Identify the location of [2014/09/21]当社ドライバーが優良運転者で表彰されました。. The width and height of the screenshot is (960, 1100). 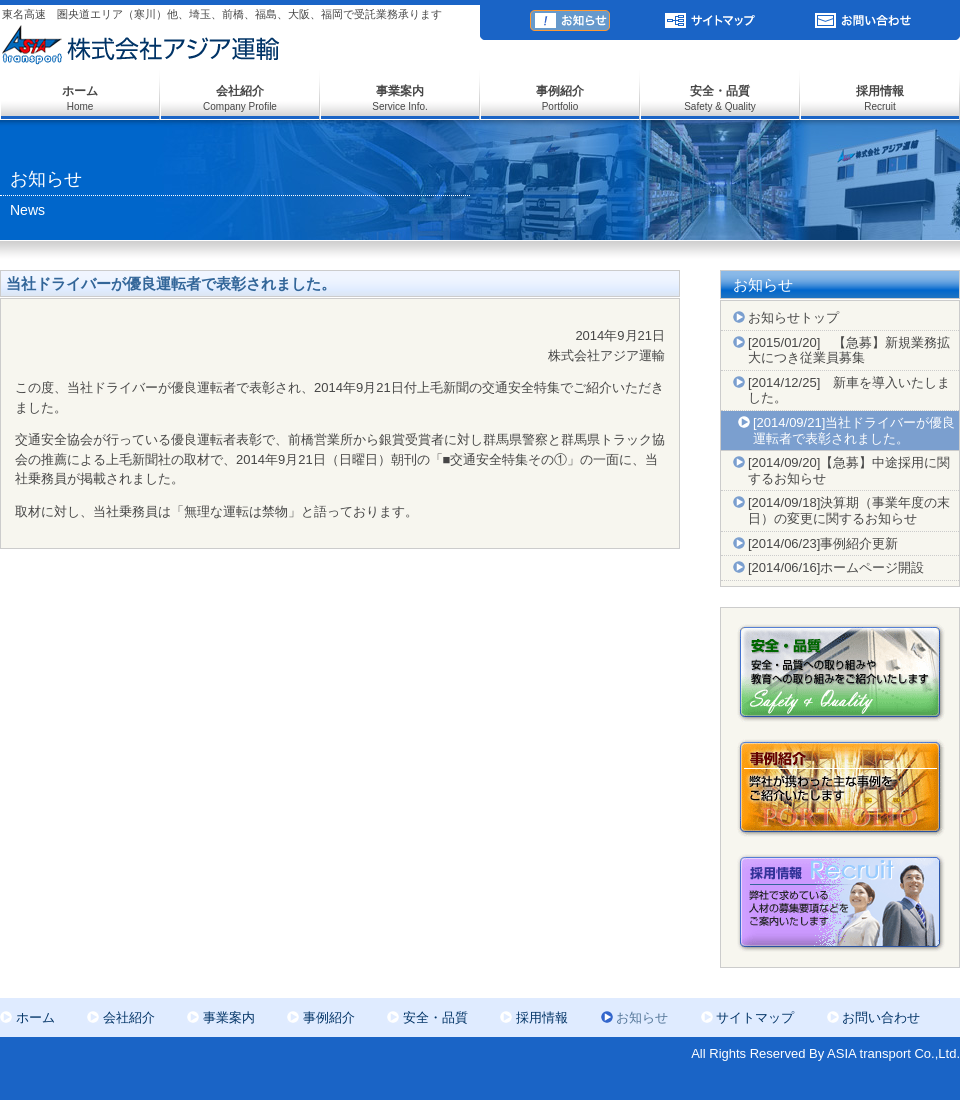
(854, 430).